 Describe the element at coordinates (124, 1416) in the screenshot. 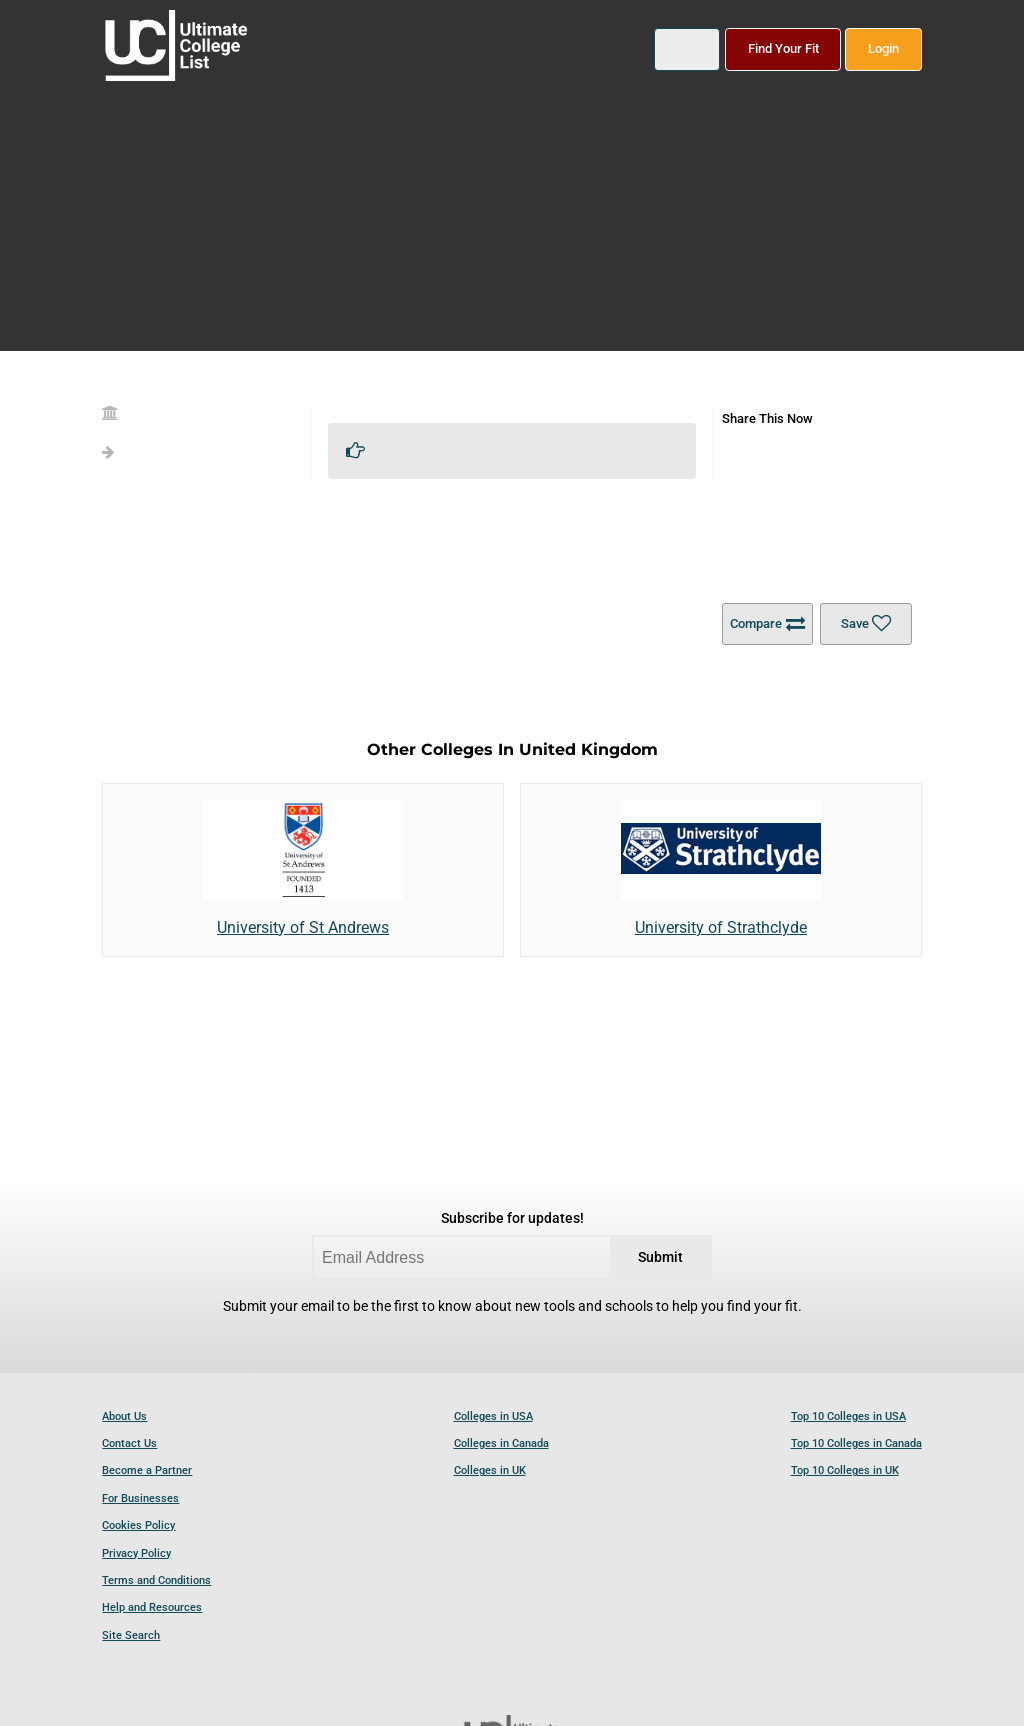

I see `About Us` at that location.